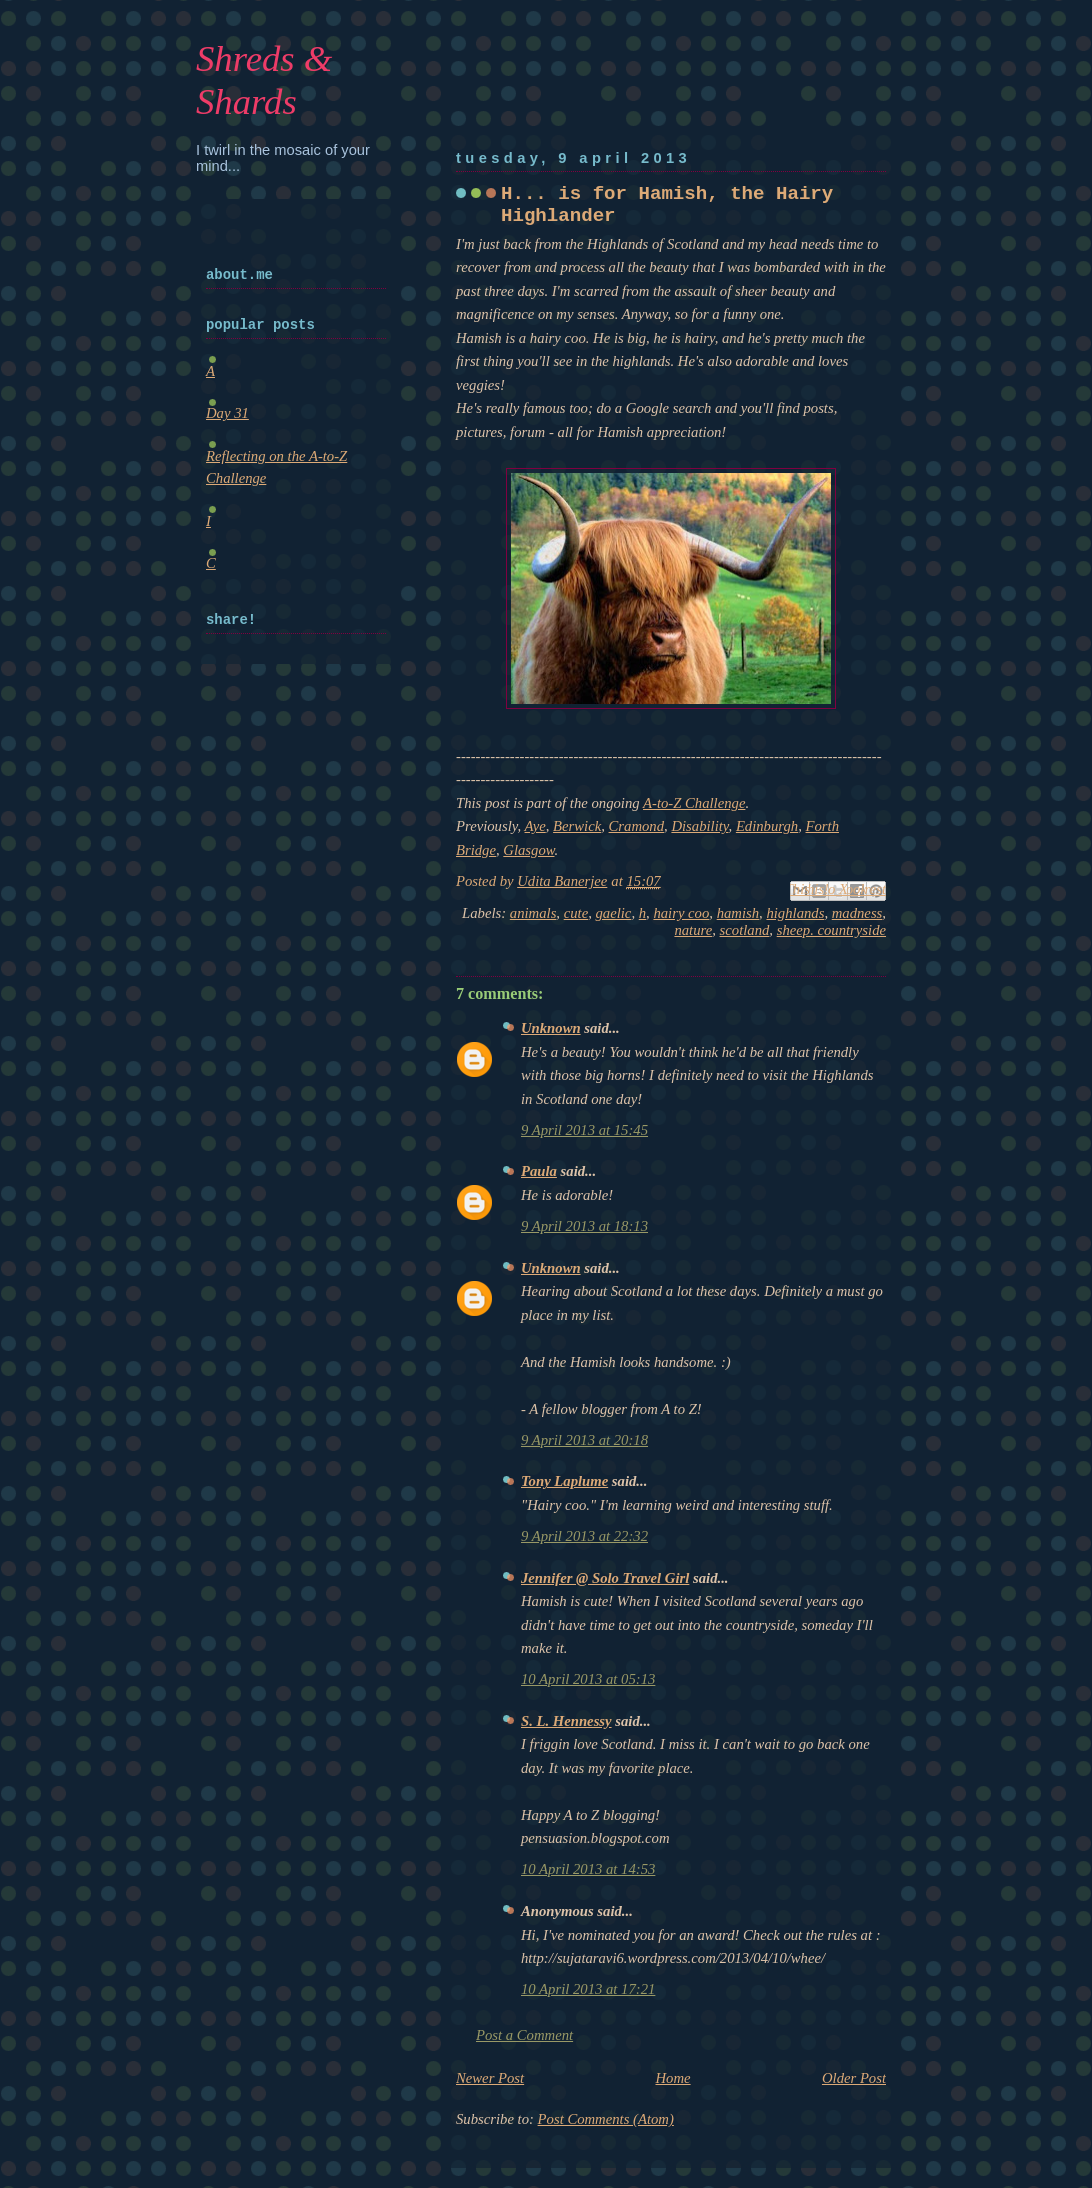 The image size is (1092, 2188). I want to click on Post Comments (Atom), so click(606, 2119).